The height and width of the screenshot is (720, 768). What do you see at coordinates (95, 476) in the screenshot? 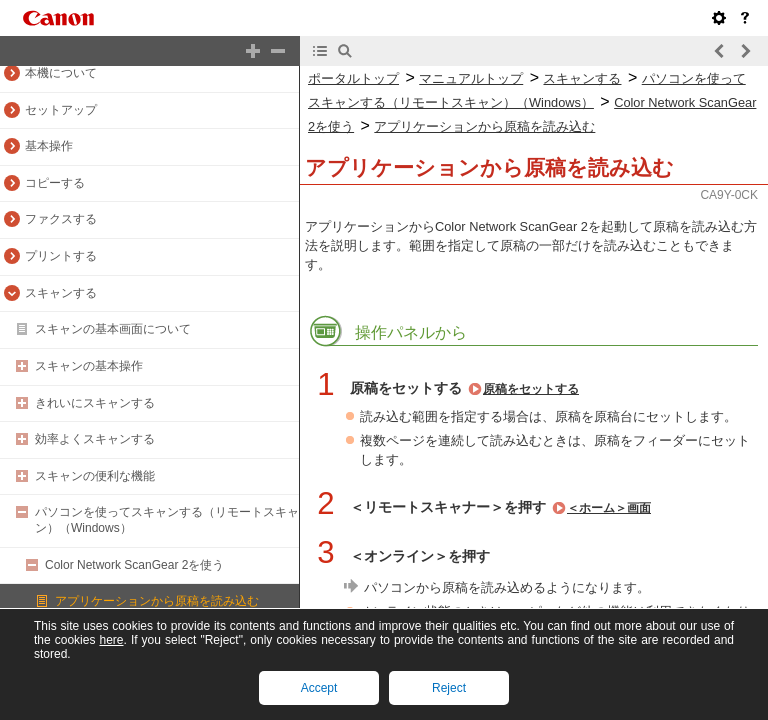
I see `スキャンの便利な機能` at bounding box center [95, 476].